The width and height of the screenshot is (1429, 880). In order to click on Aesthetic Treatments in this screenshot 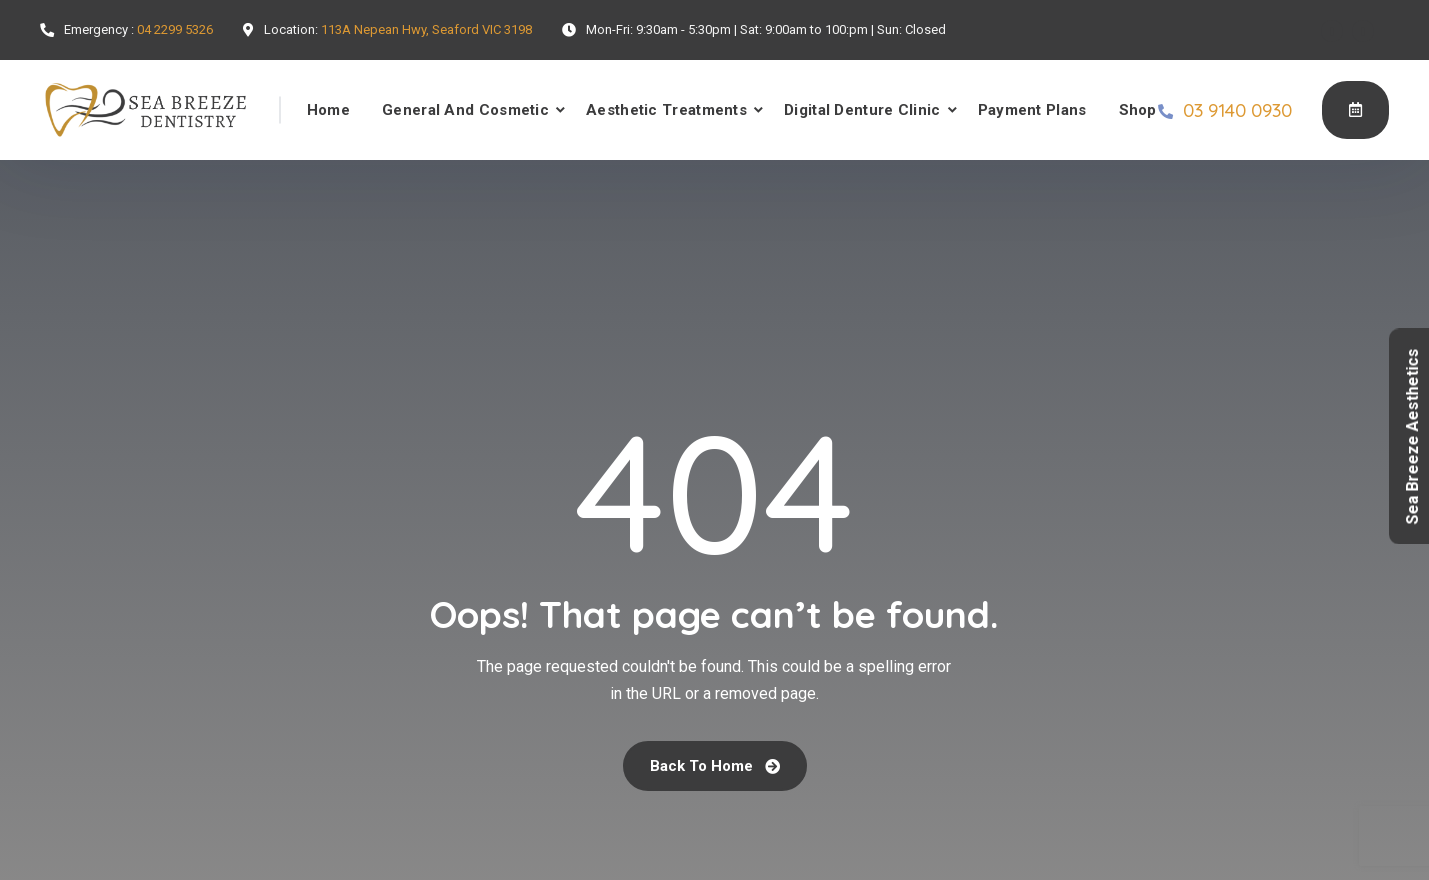, I will do `click(666, 110)`.